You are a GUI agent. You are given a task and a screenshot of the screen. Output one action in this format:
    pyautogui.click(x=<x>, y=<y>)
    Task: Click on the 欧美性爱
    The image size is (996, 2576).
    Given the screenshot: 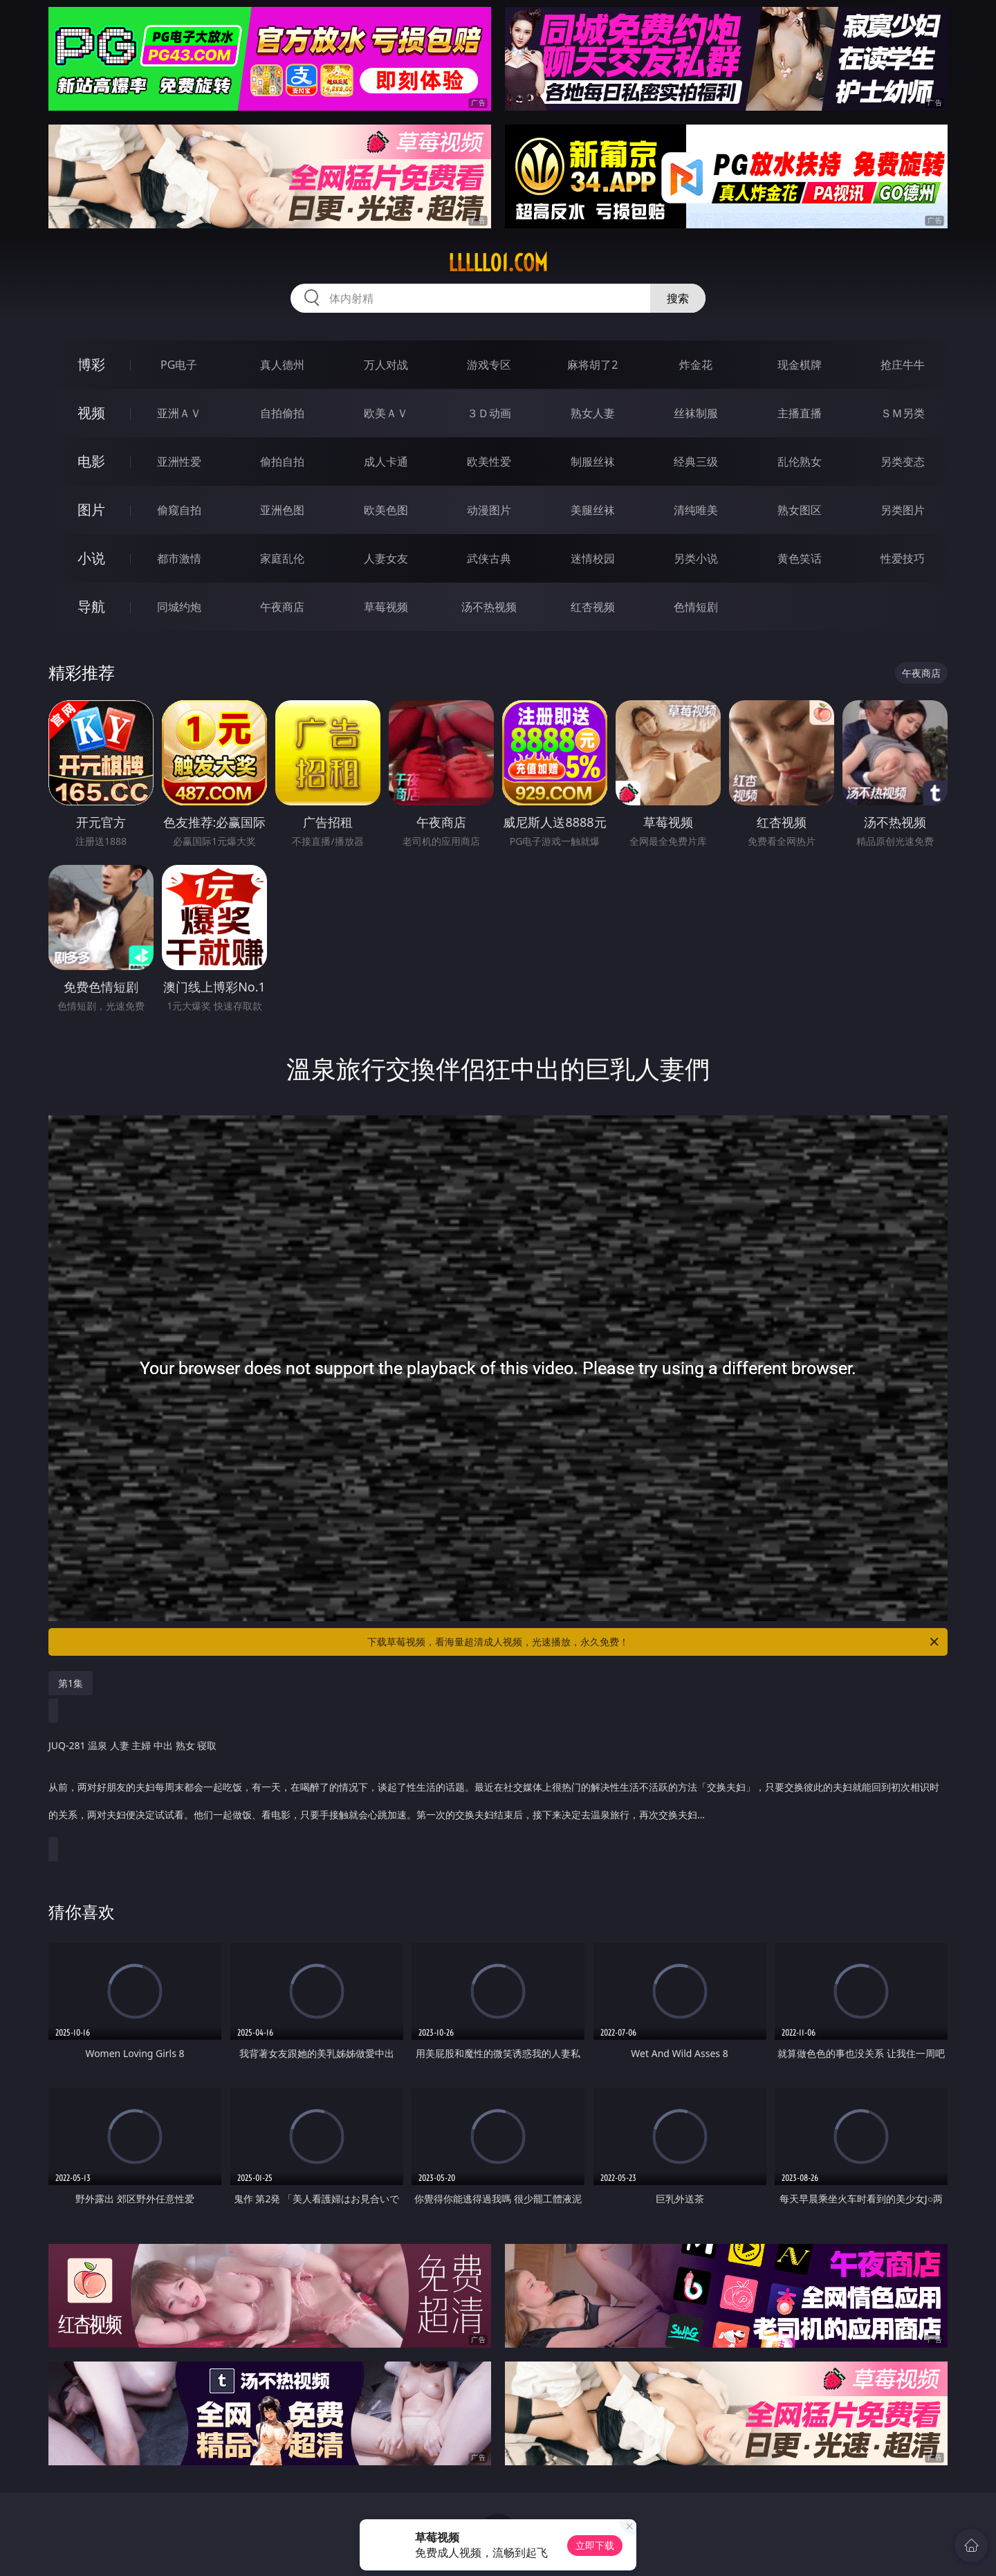 What is the action you would take?
    pyautogui.click(x=489, y=461)
    